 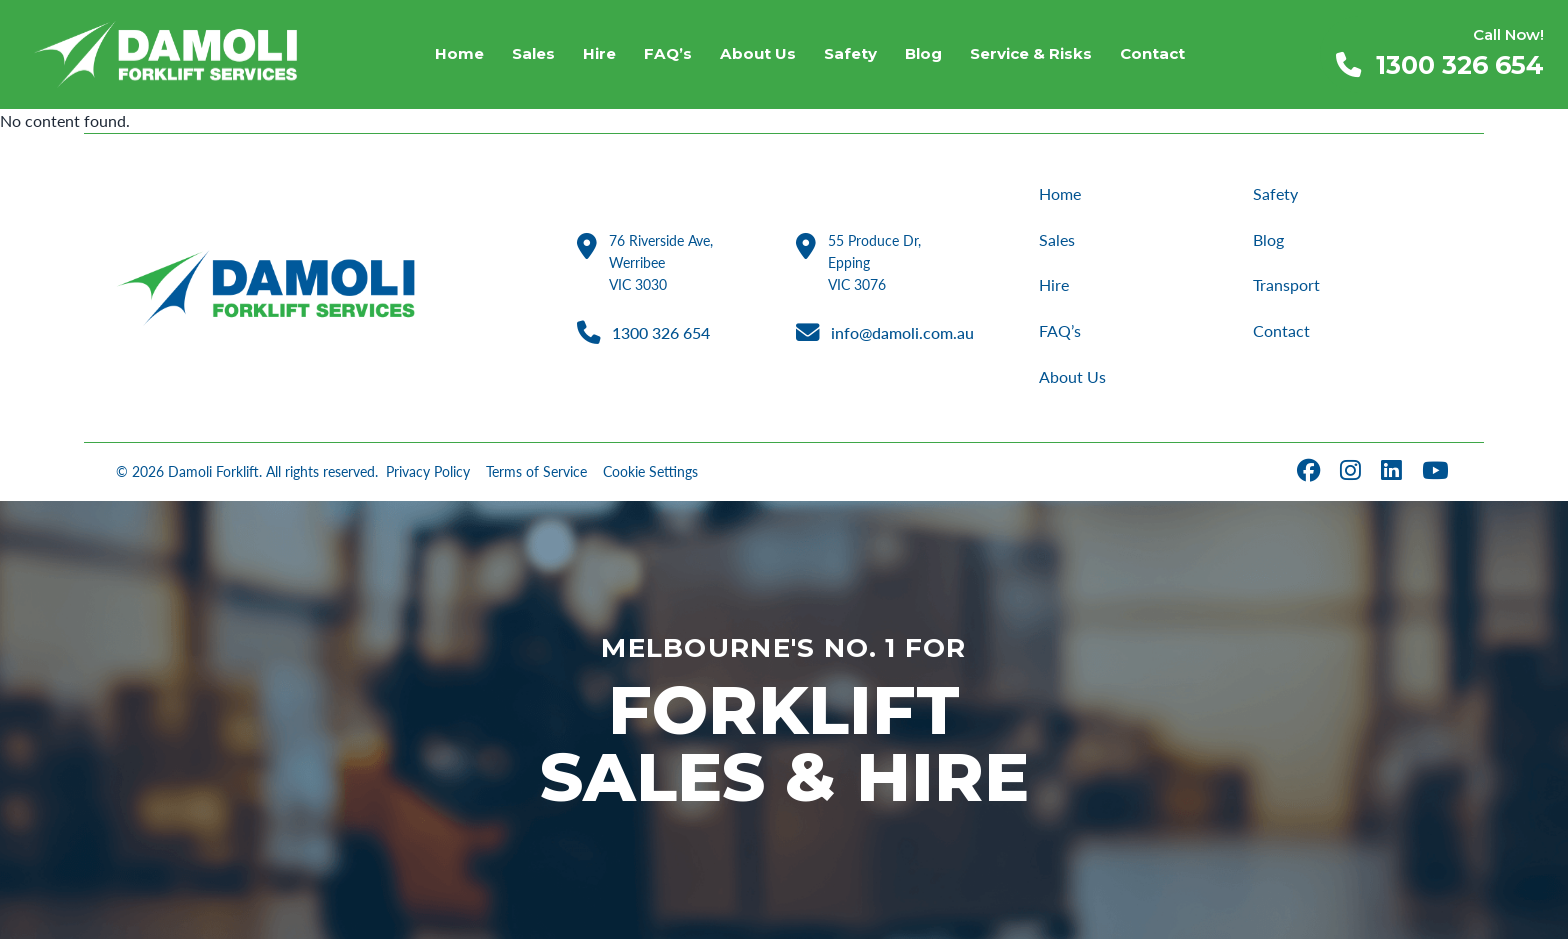 What do you see at coordinates (428, 484) in the screenshot?
I see `Privacy Policy` at bounding box center [428, 484].